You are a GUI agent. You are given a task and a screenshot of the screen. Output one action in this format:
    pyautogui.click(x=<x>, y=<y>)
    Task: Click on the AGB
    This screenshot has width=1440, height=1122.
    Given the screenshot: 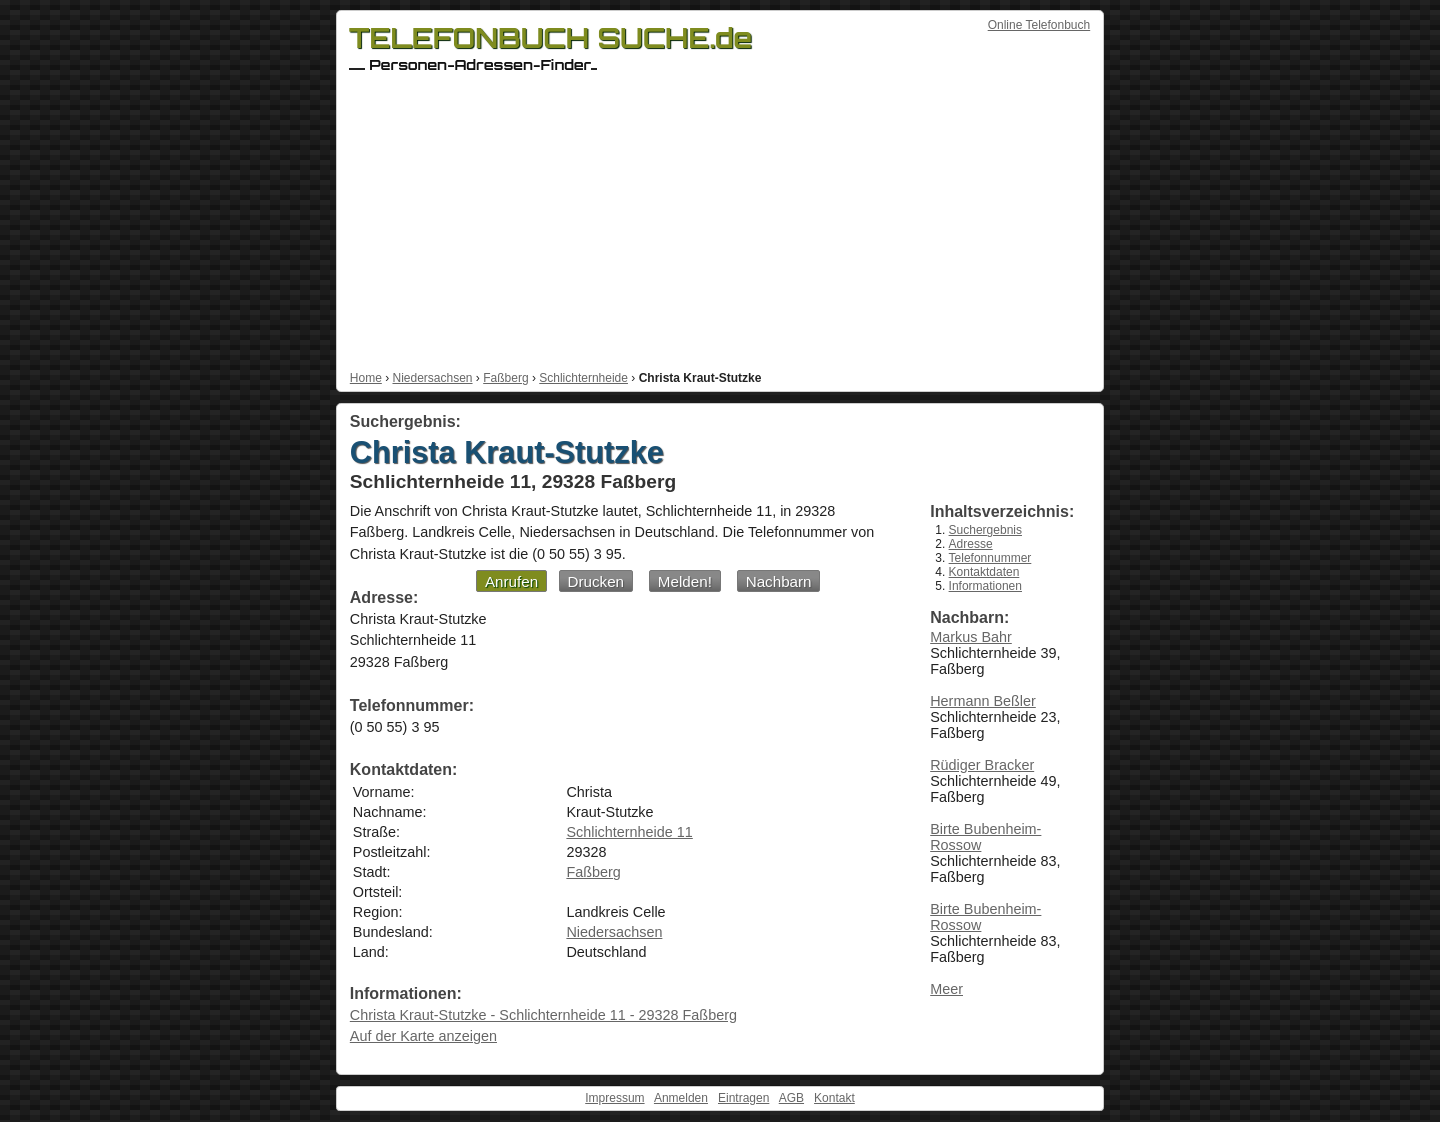 What is the action you would take?
    pyautogui.click(x=791, y=1098)
    